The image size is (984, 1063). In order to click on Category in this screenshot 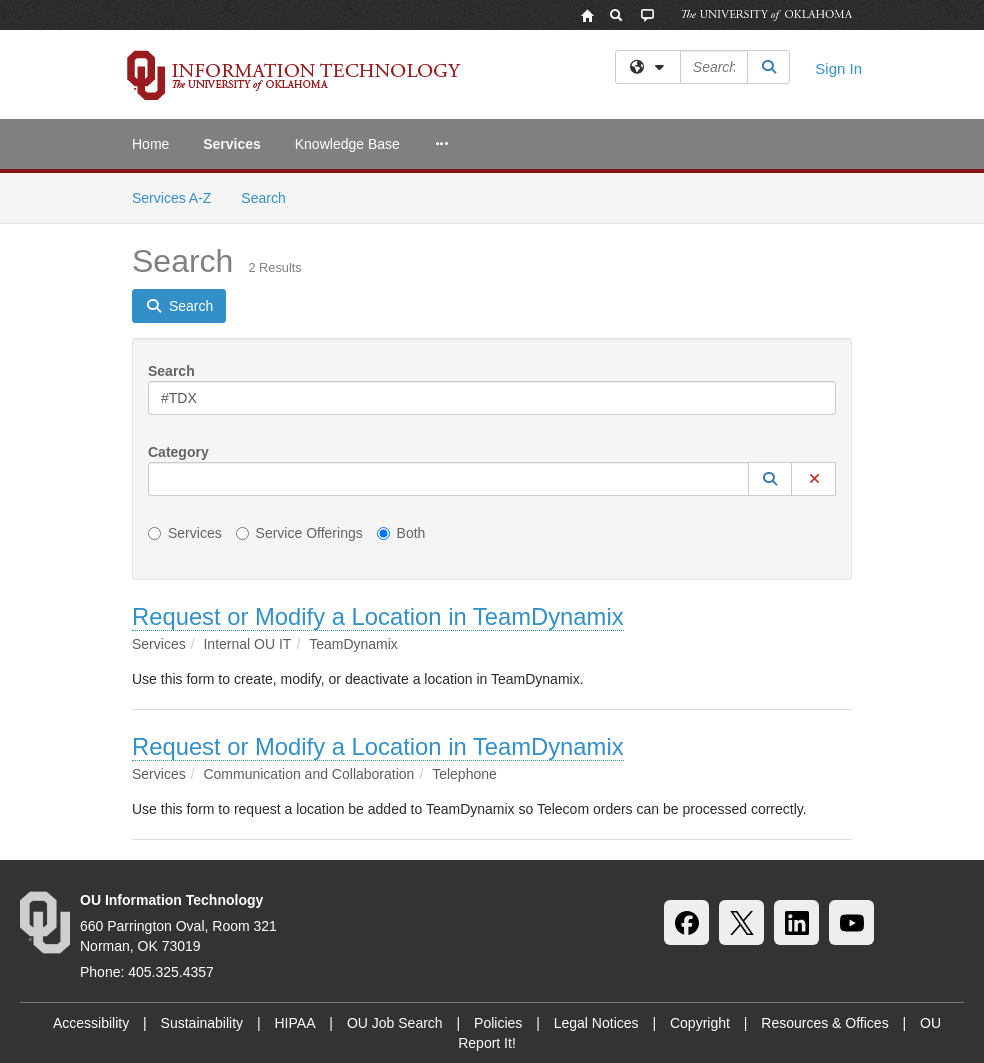, I will do `click(178, 452)`.